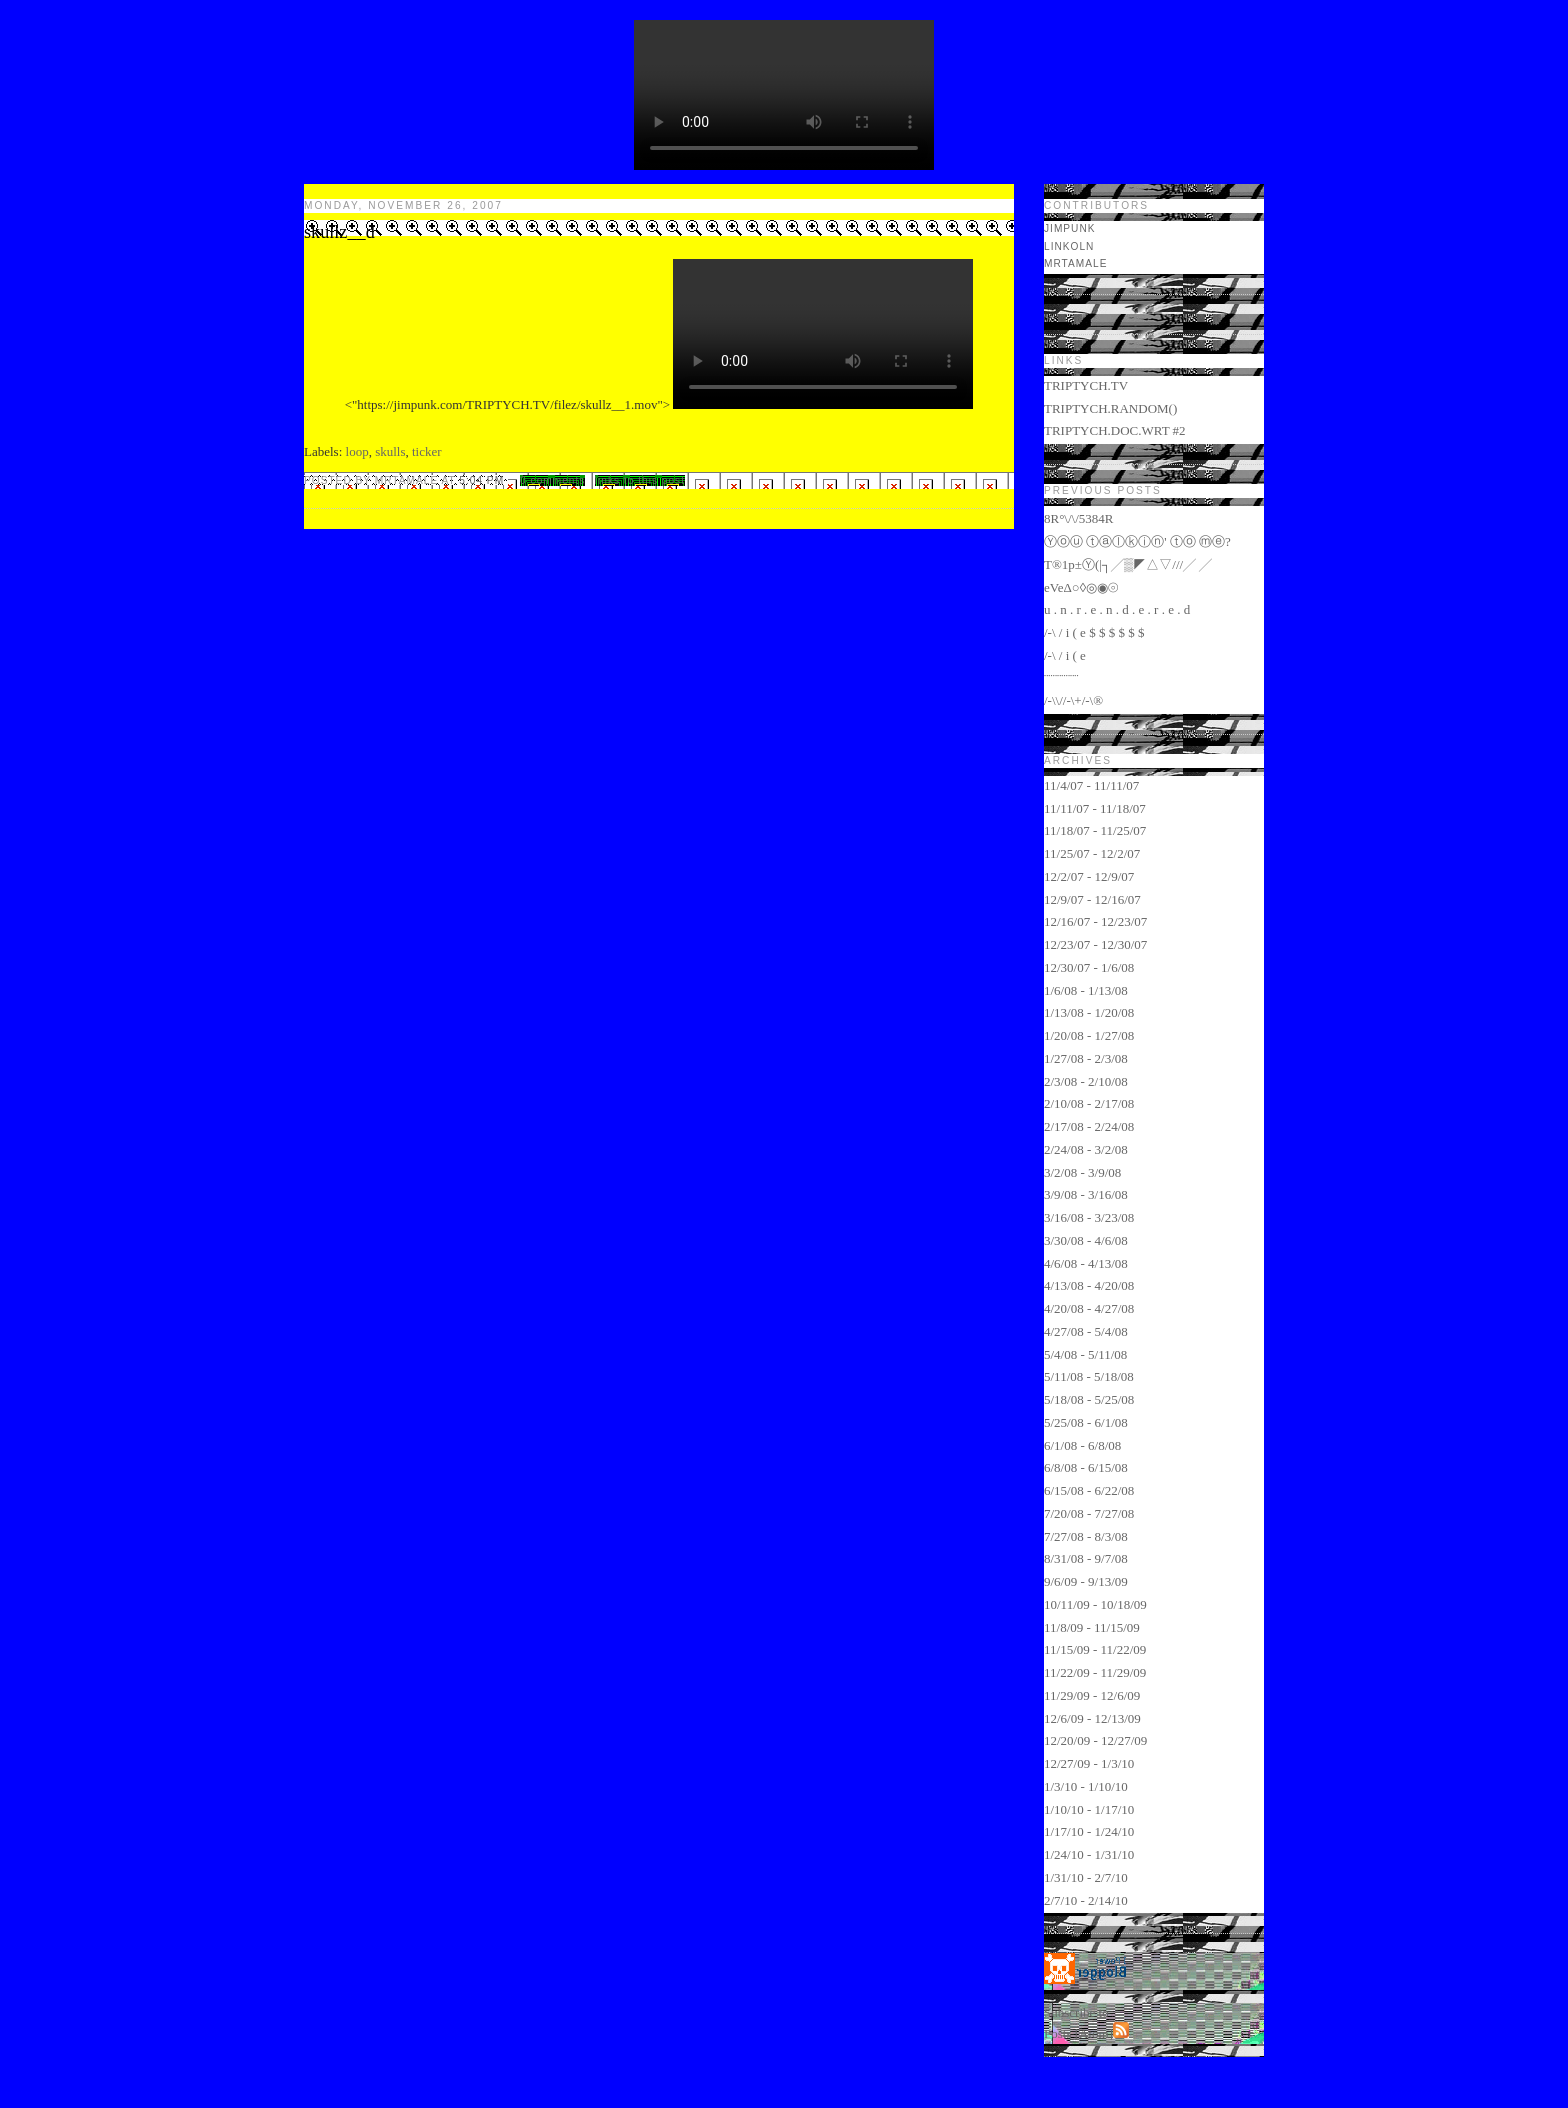  I want to click on /-\ / i ( e, so click(1065, 655).